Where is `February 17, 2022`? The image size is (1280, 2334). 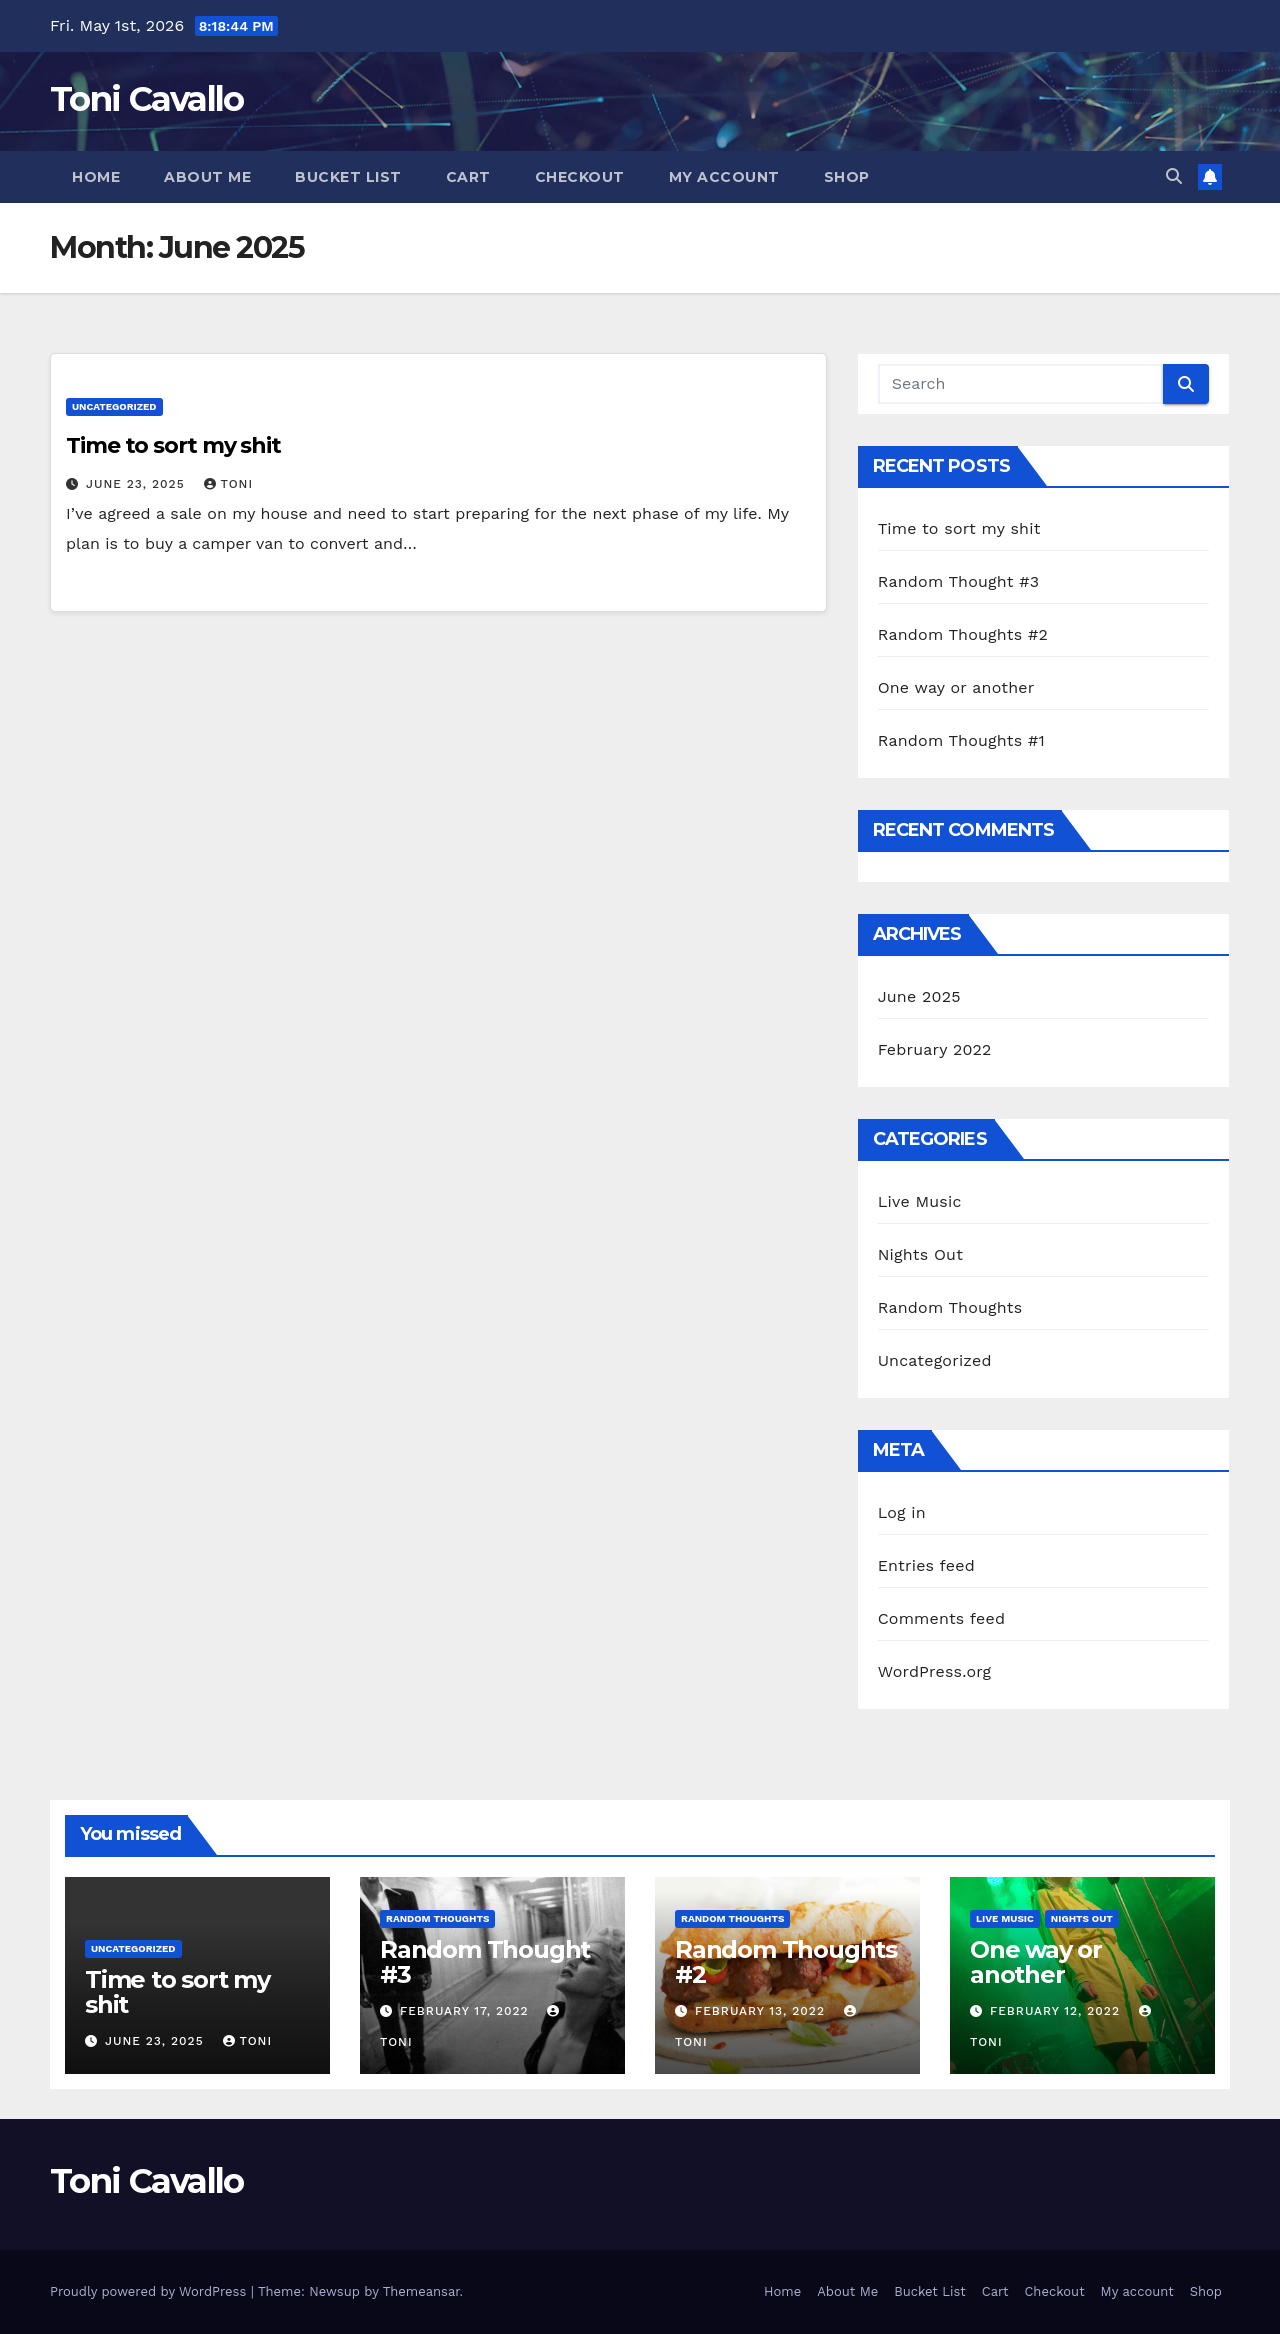
February 17, 2022 is located at coordinates (467, 2011).